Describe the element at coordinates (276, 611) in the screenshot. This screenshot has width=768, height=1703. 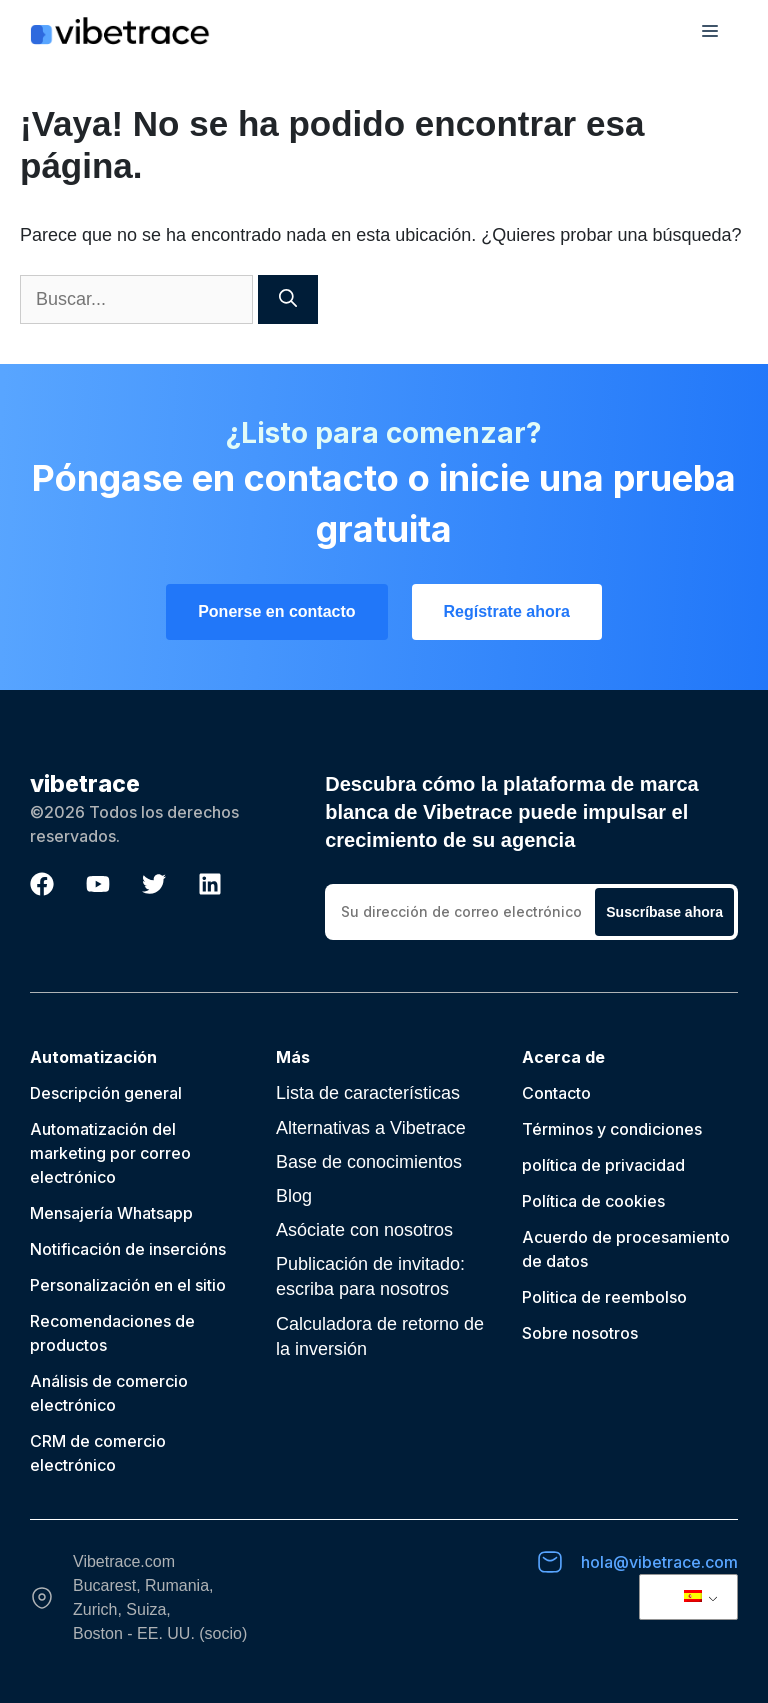
I see `Ponerse en contacto` at that location.